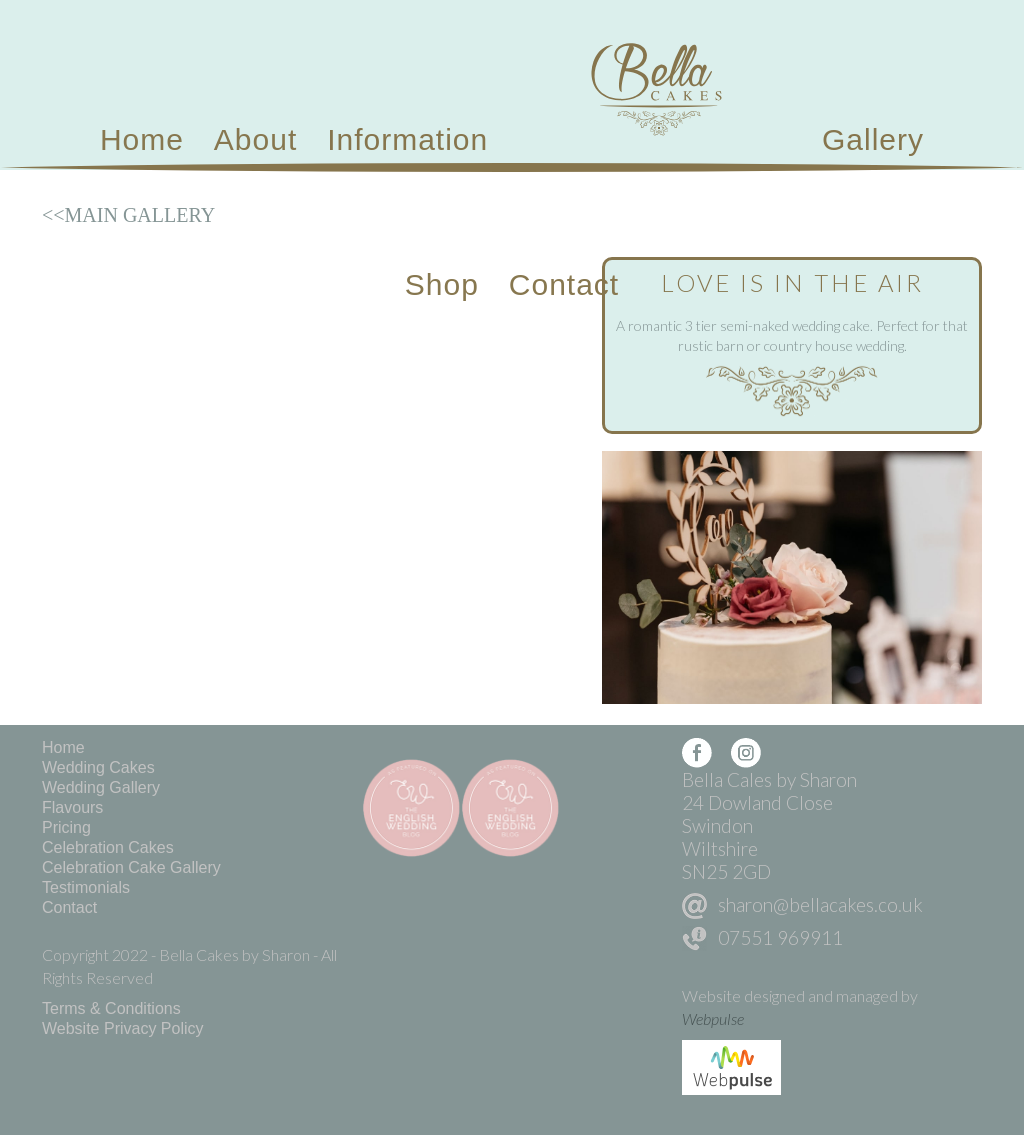 The height and width of the screenshot is (1135, 1024). What do you see at coordinates (108, 847) in the screenshot?
I see `Celebration Cakes` at bounding box center [108, 847].